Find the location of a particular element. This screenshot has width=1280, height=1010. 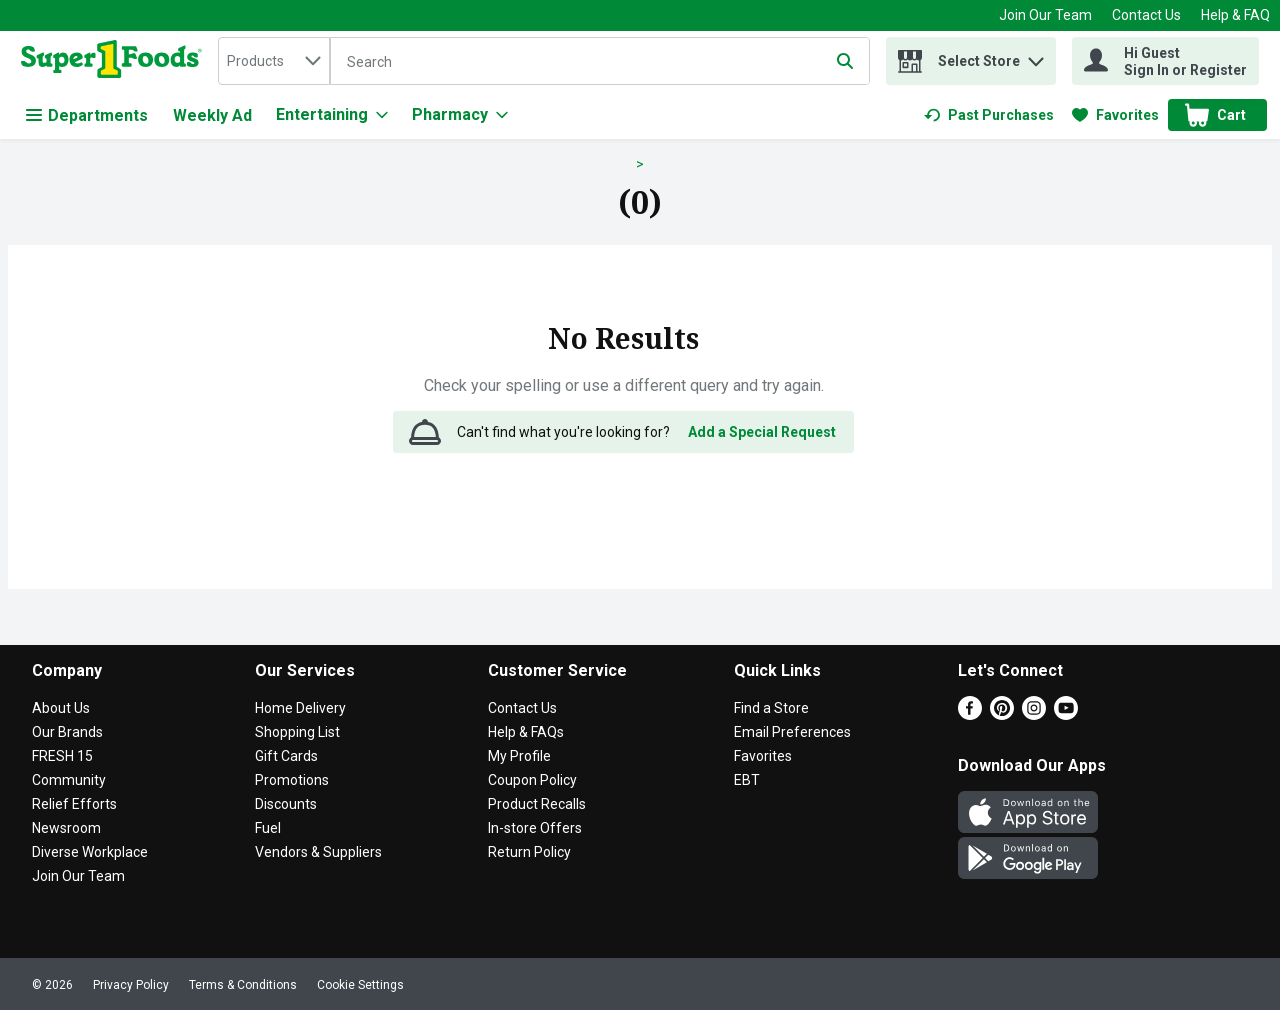

Coupon Policy is located at coordinates (532, 780).